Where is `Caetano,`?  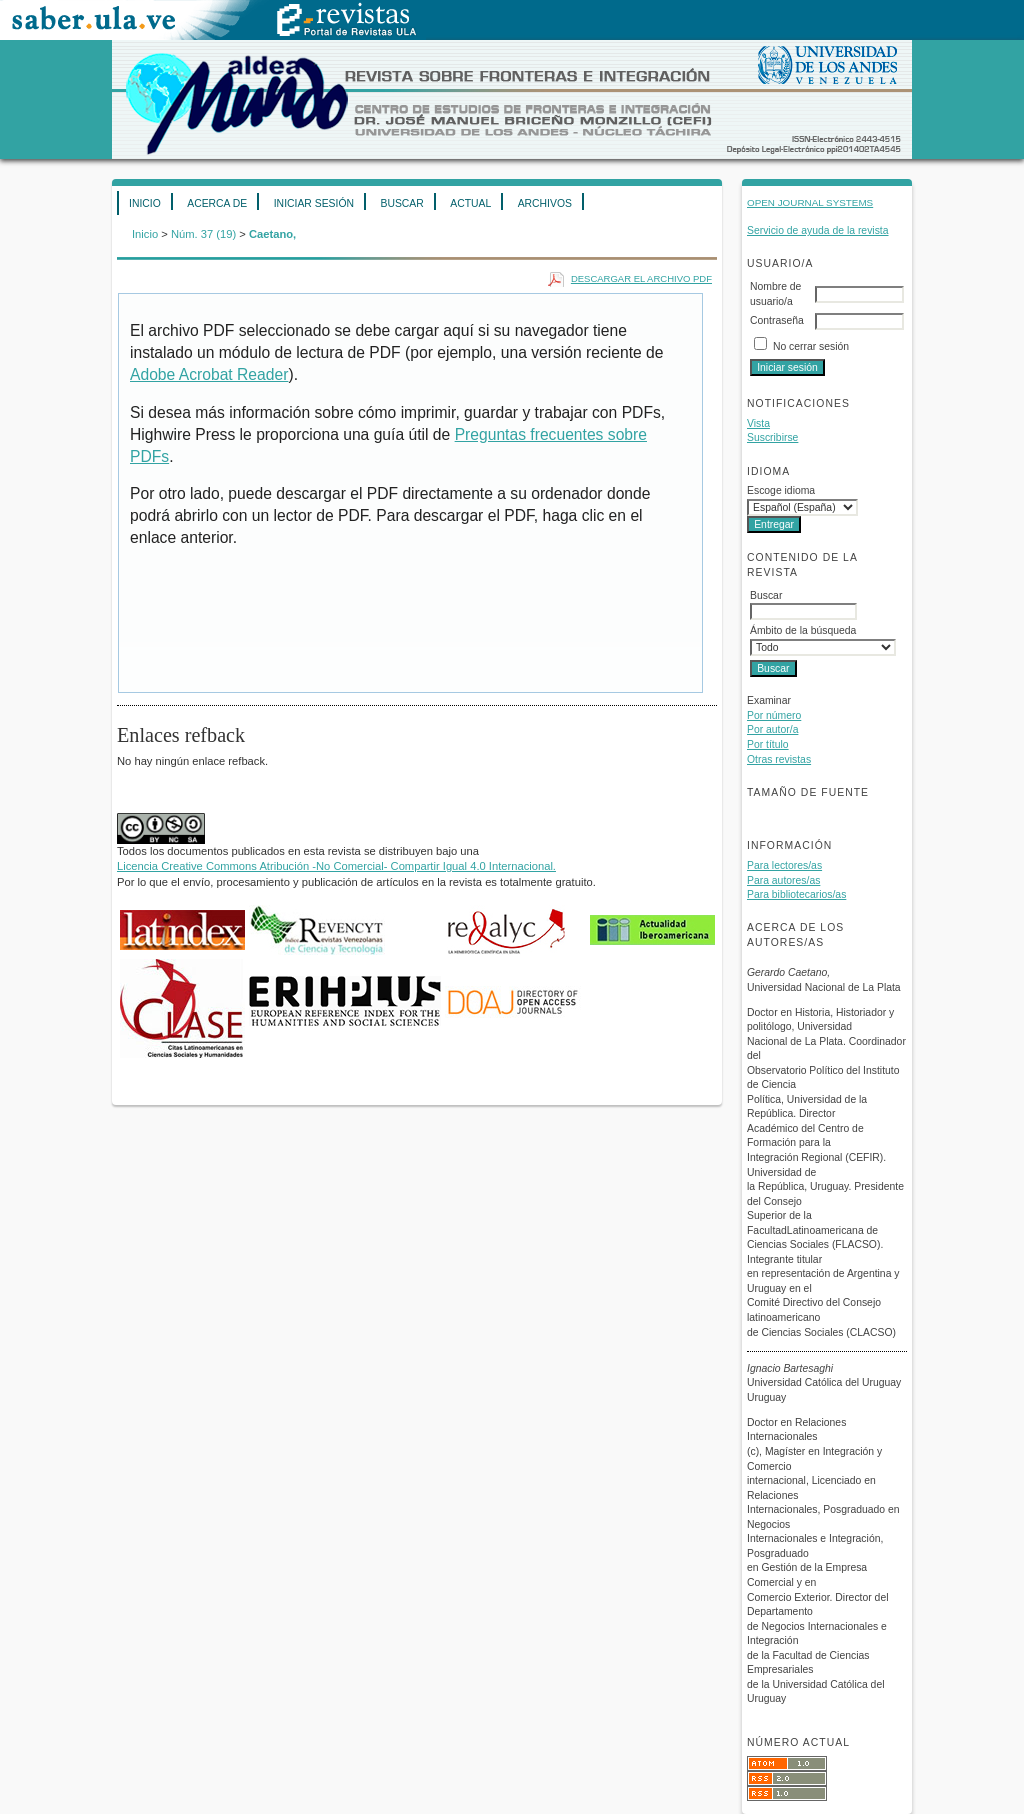
Caetano, is located at coordinates (272, 234).